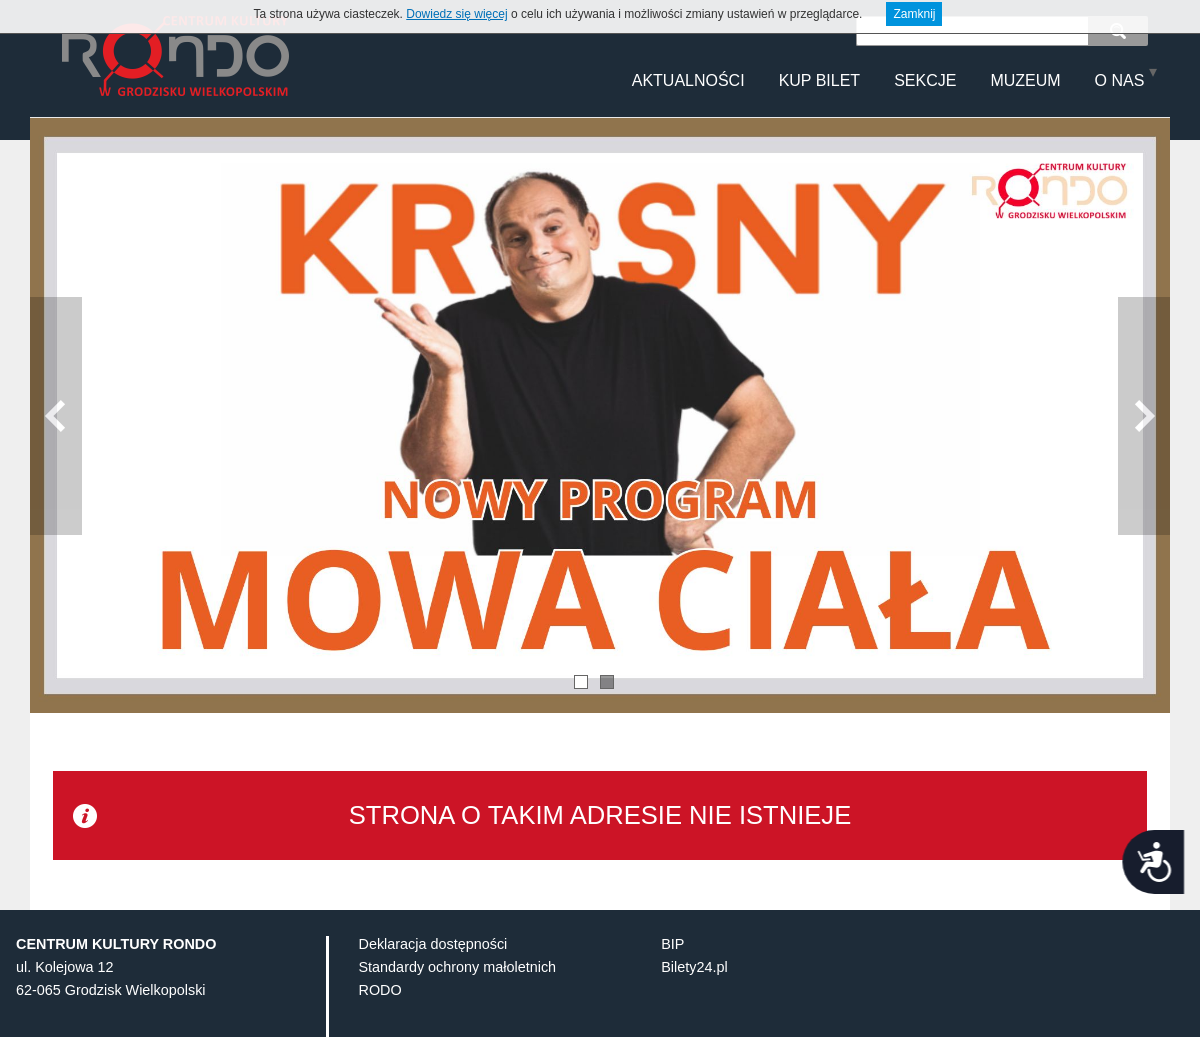 Image resolution: width=1200 pixels, height=1037 pixels. What do you see at coordinates (672, 975) in the screenshot?
I see `BIP` at bounding box center [672, 975].